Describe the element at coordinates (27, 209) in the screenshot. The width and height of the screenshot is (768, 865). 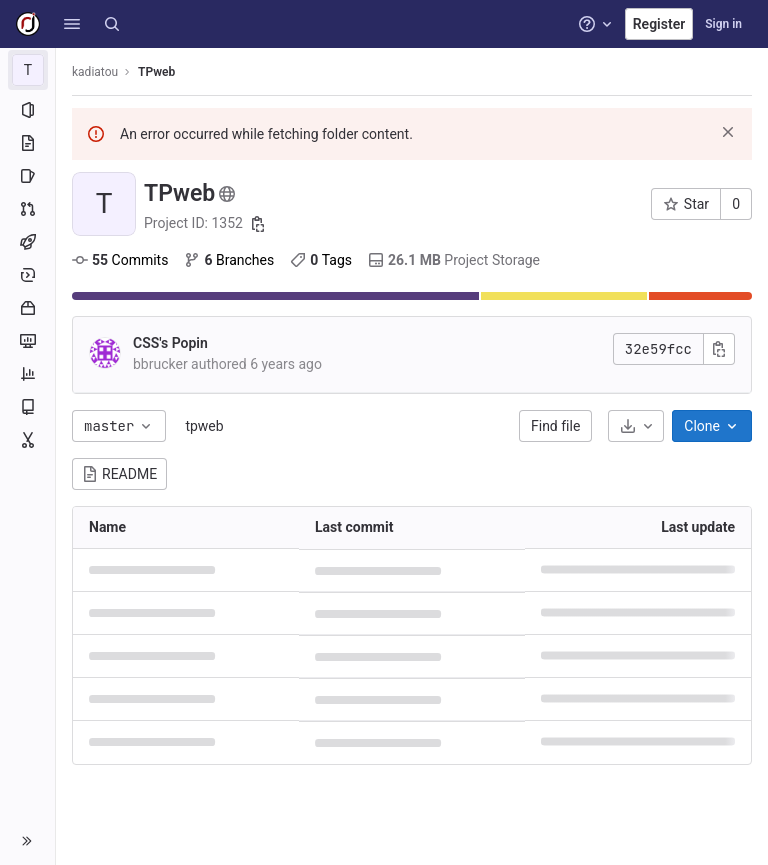
I see `[Merge requests]` at that location.